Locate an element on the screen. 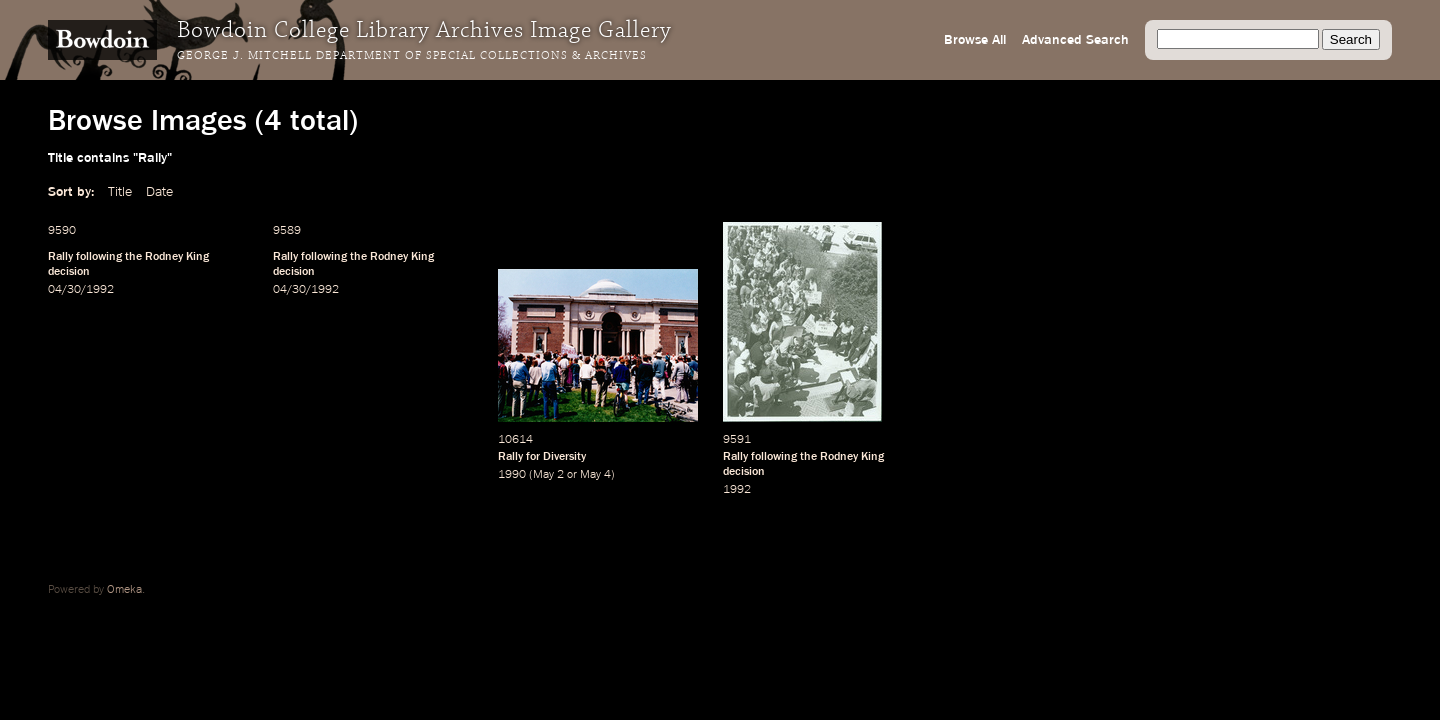 The width and height of the screenshot is (1440, 720). Diversity is located at coordinates (564, 457).